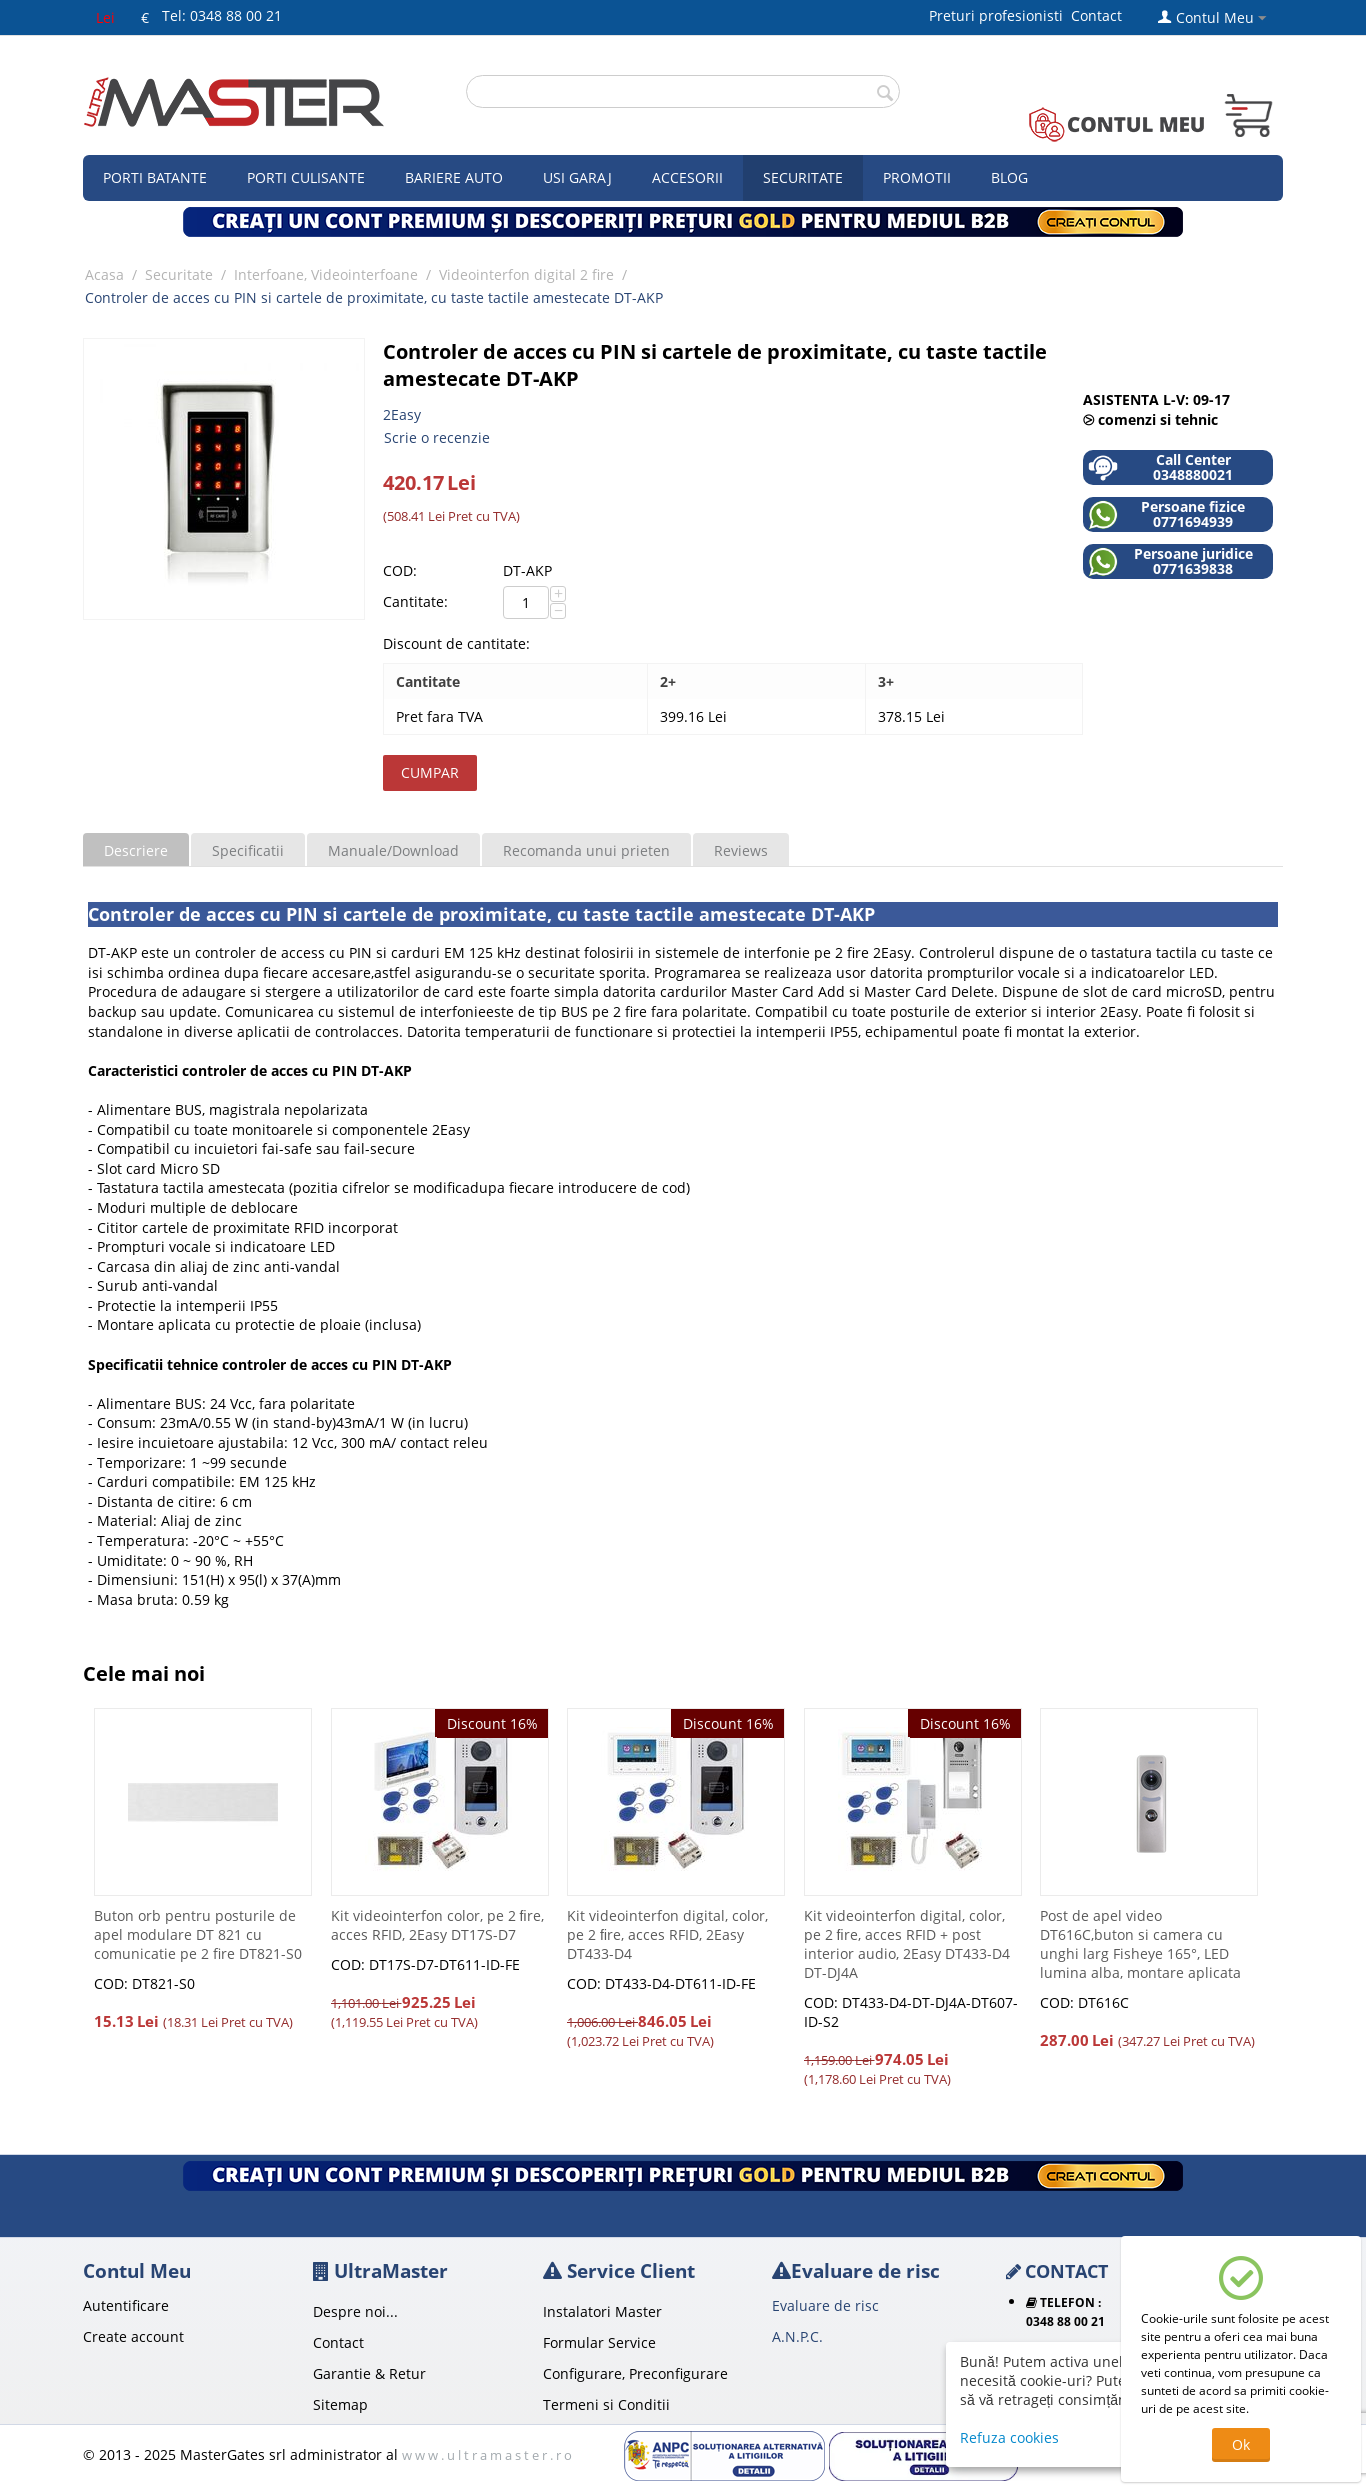 This screenshot has height=2487, width=1366. What do you see at coordinates (402, 414) in the screenshot?
I see `2Easy` at bounding box center [402, 414].